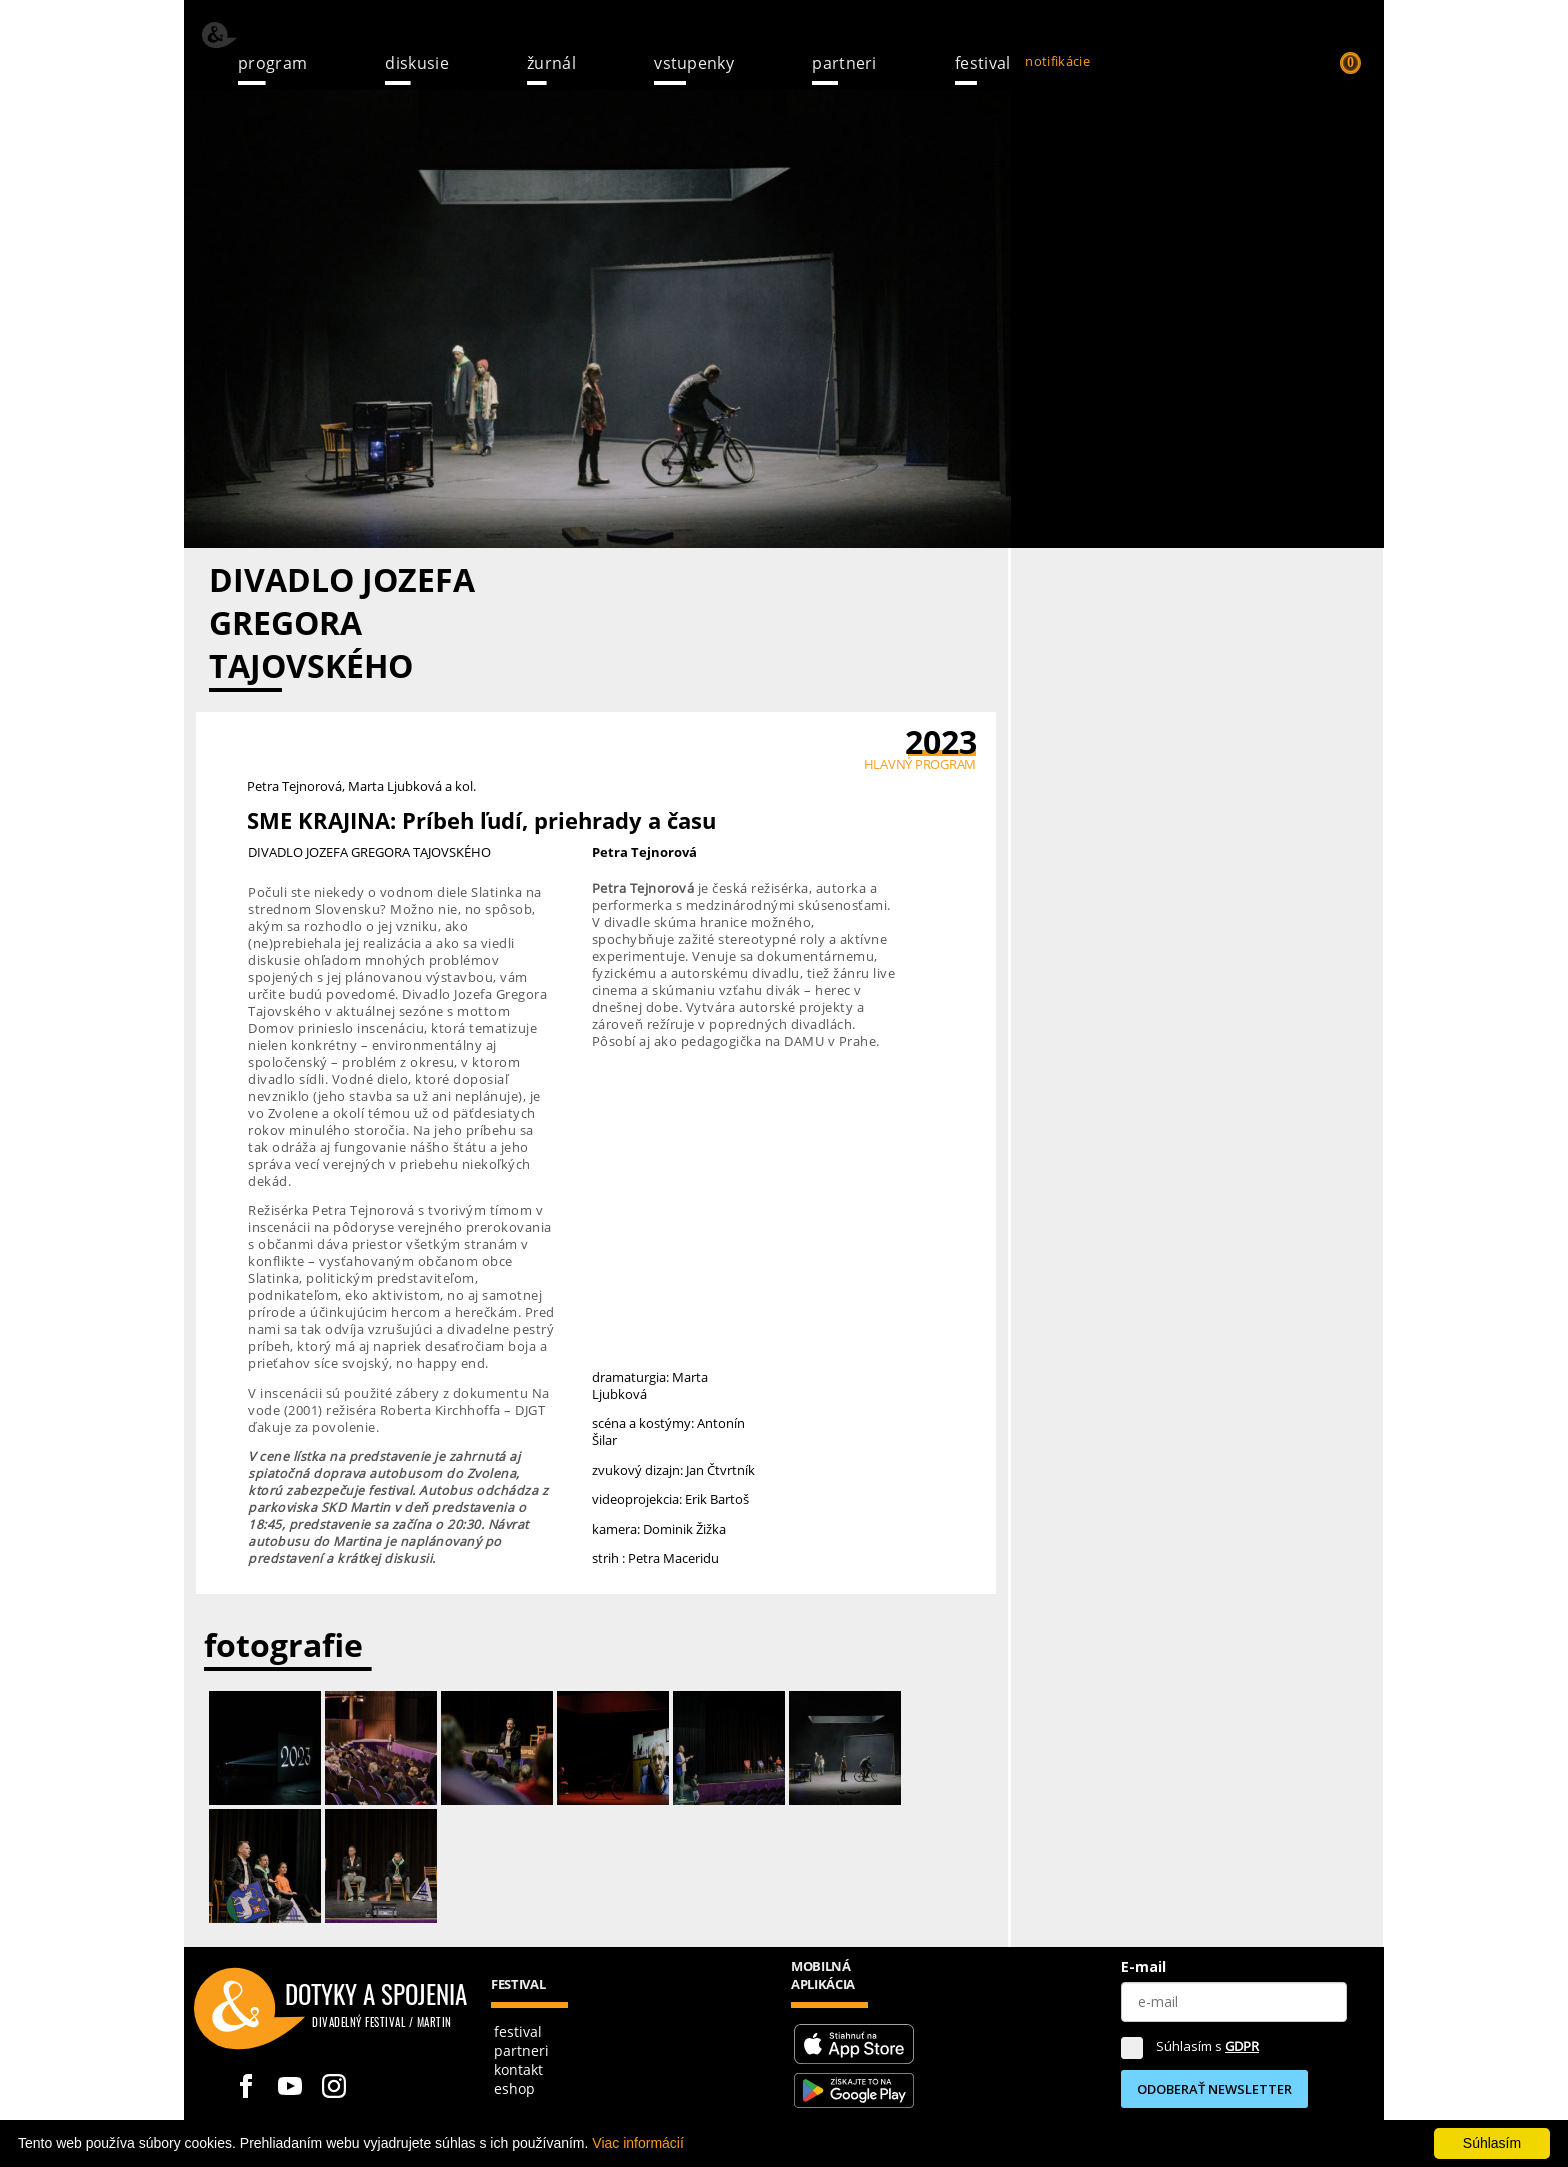 The width and height of the screenshot is (1568, 2167). I want to click on Diskusie, so click(417, 63).